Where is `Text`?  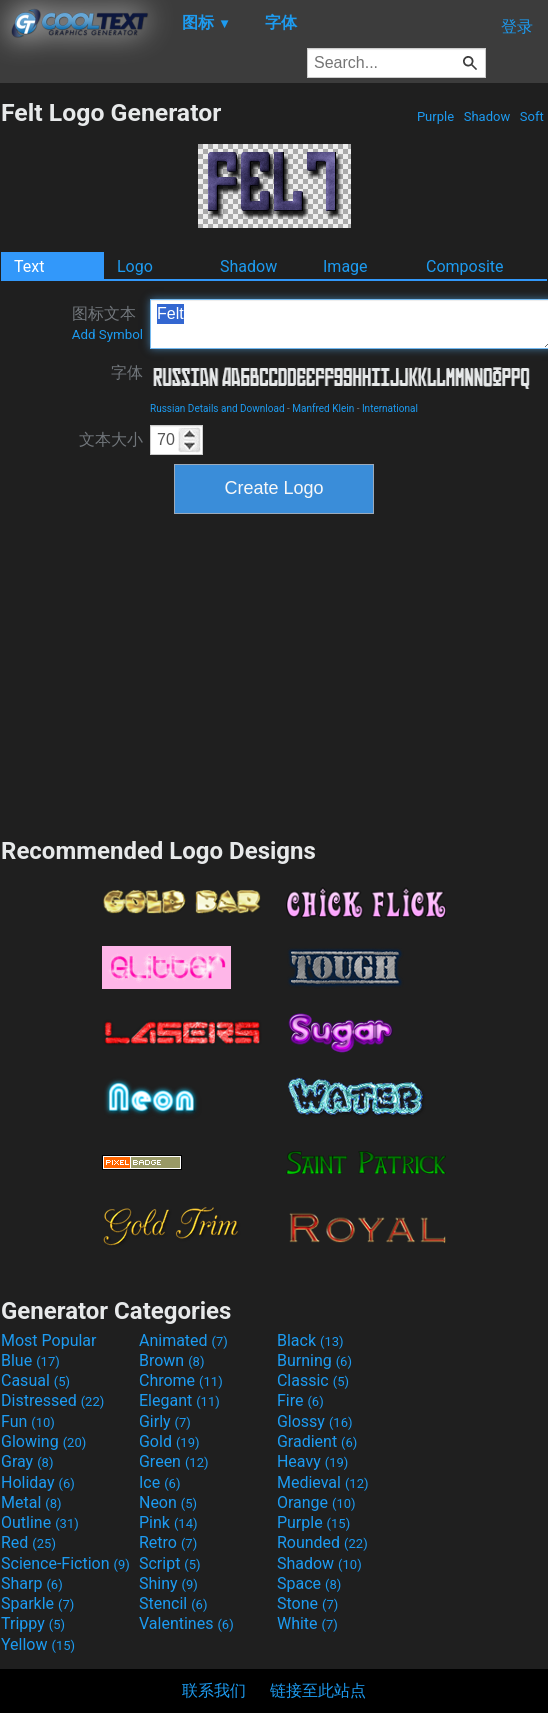
Text is located at coordinates (29, 266).